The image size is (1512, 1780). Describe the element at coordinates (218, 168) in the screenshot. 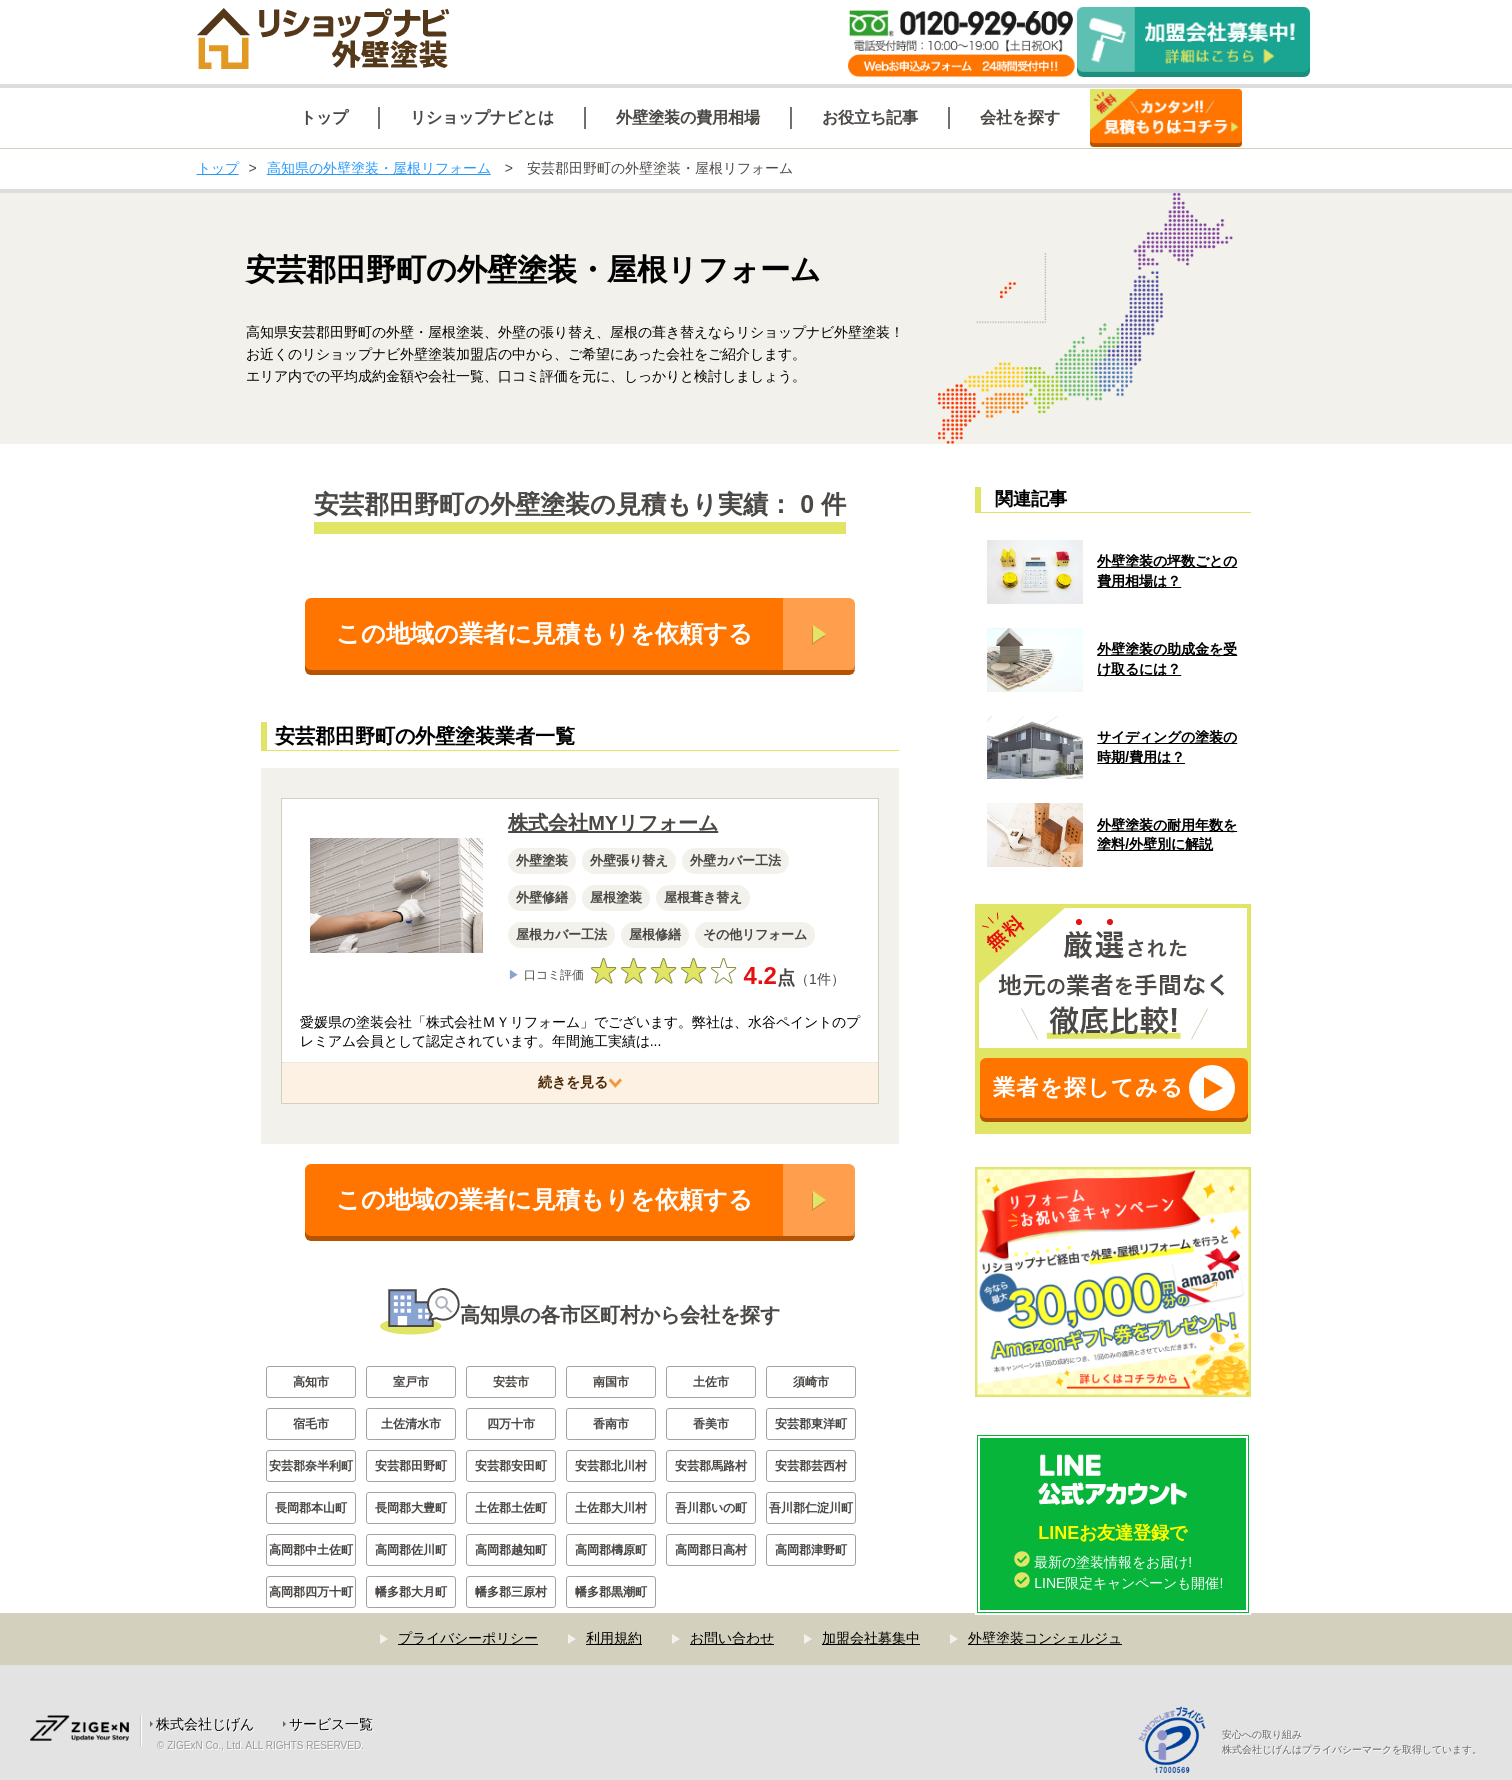

I see `トップ` at that location.